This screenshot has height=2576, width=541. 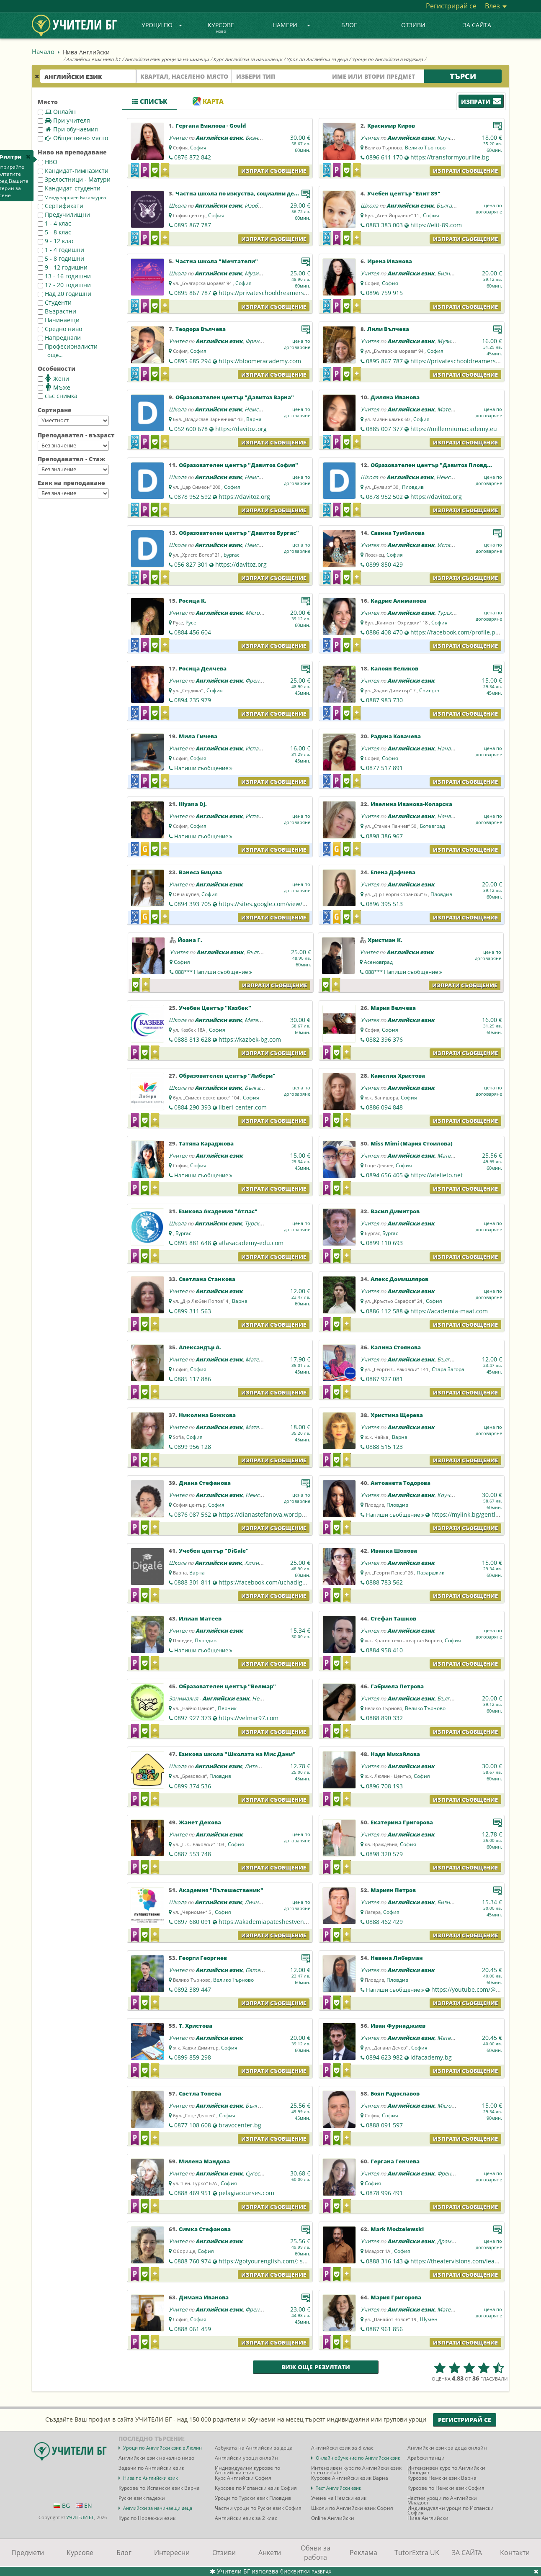 I want to click on Лили Вълчева, so click(x=388, y=329).